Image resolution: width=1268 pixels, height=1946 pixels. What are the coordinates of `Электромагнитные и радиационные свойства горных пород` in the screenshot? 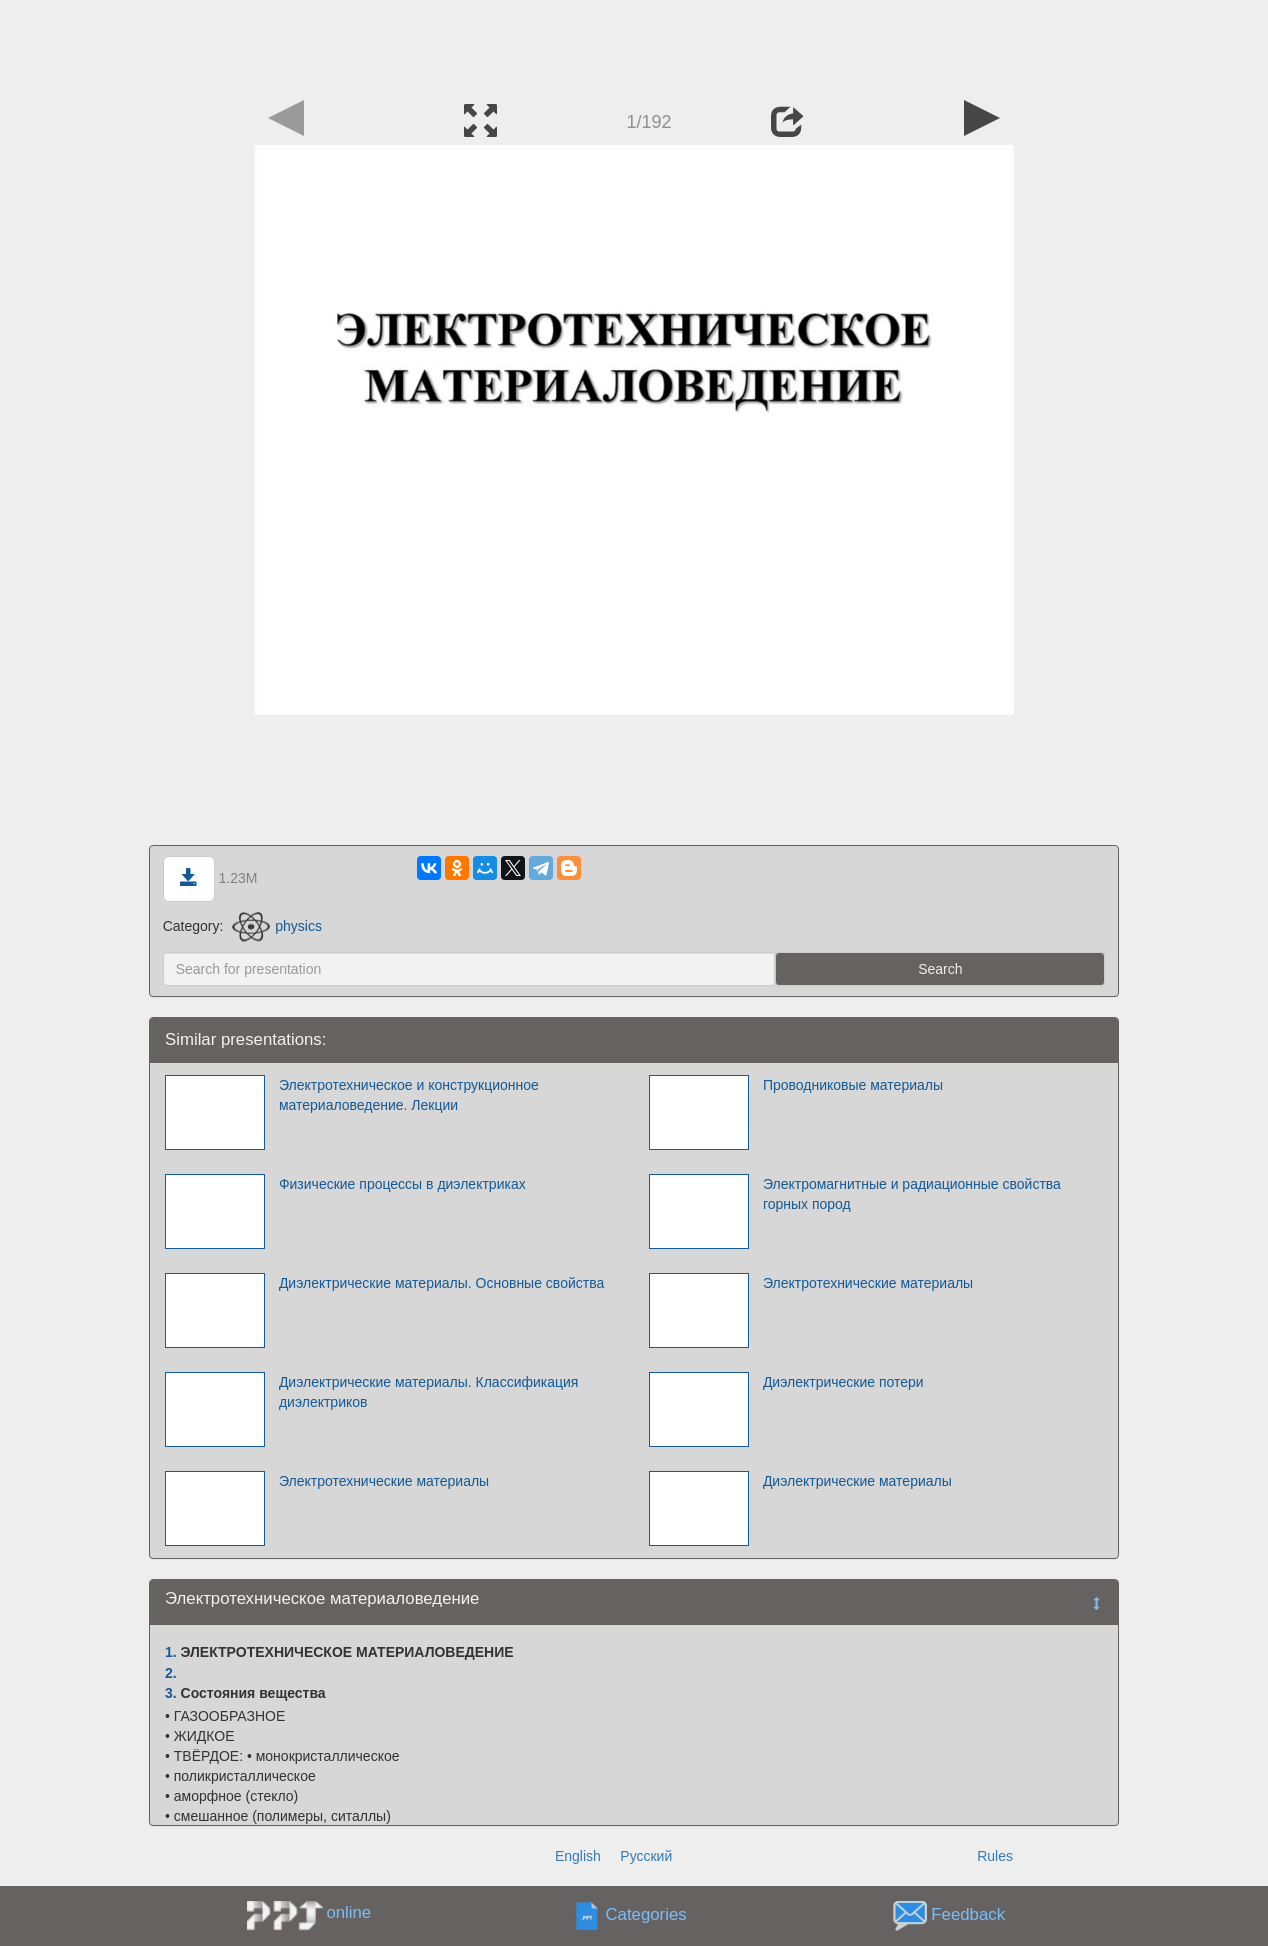 It's located at (912, 1194).